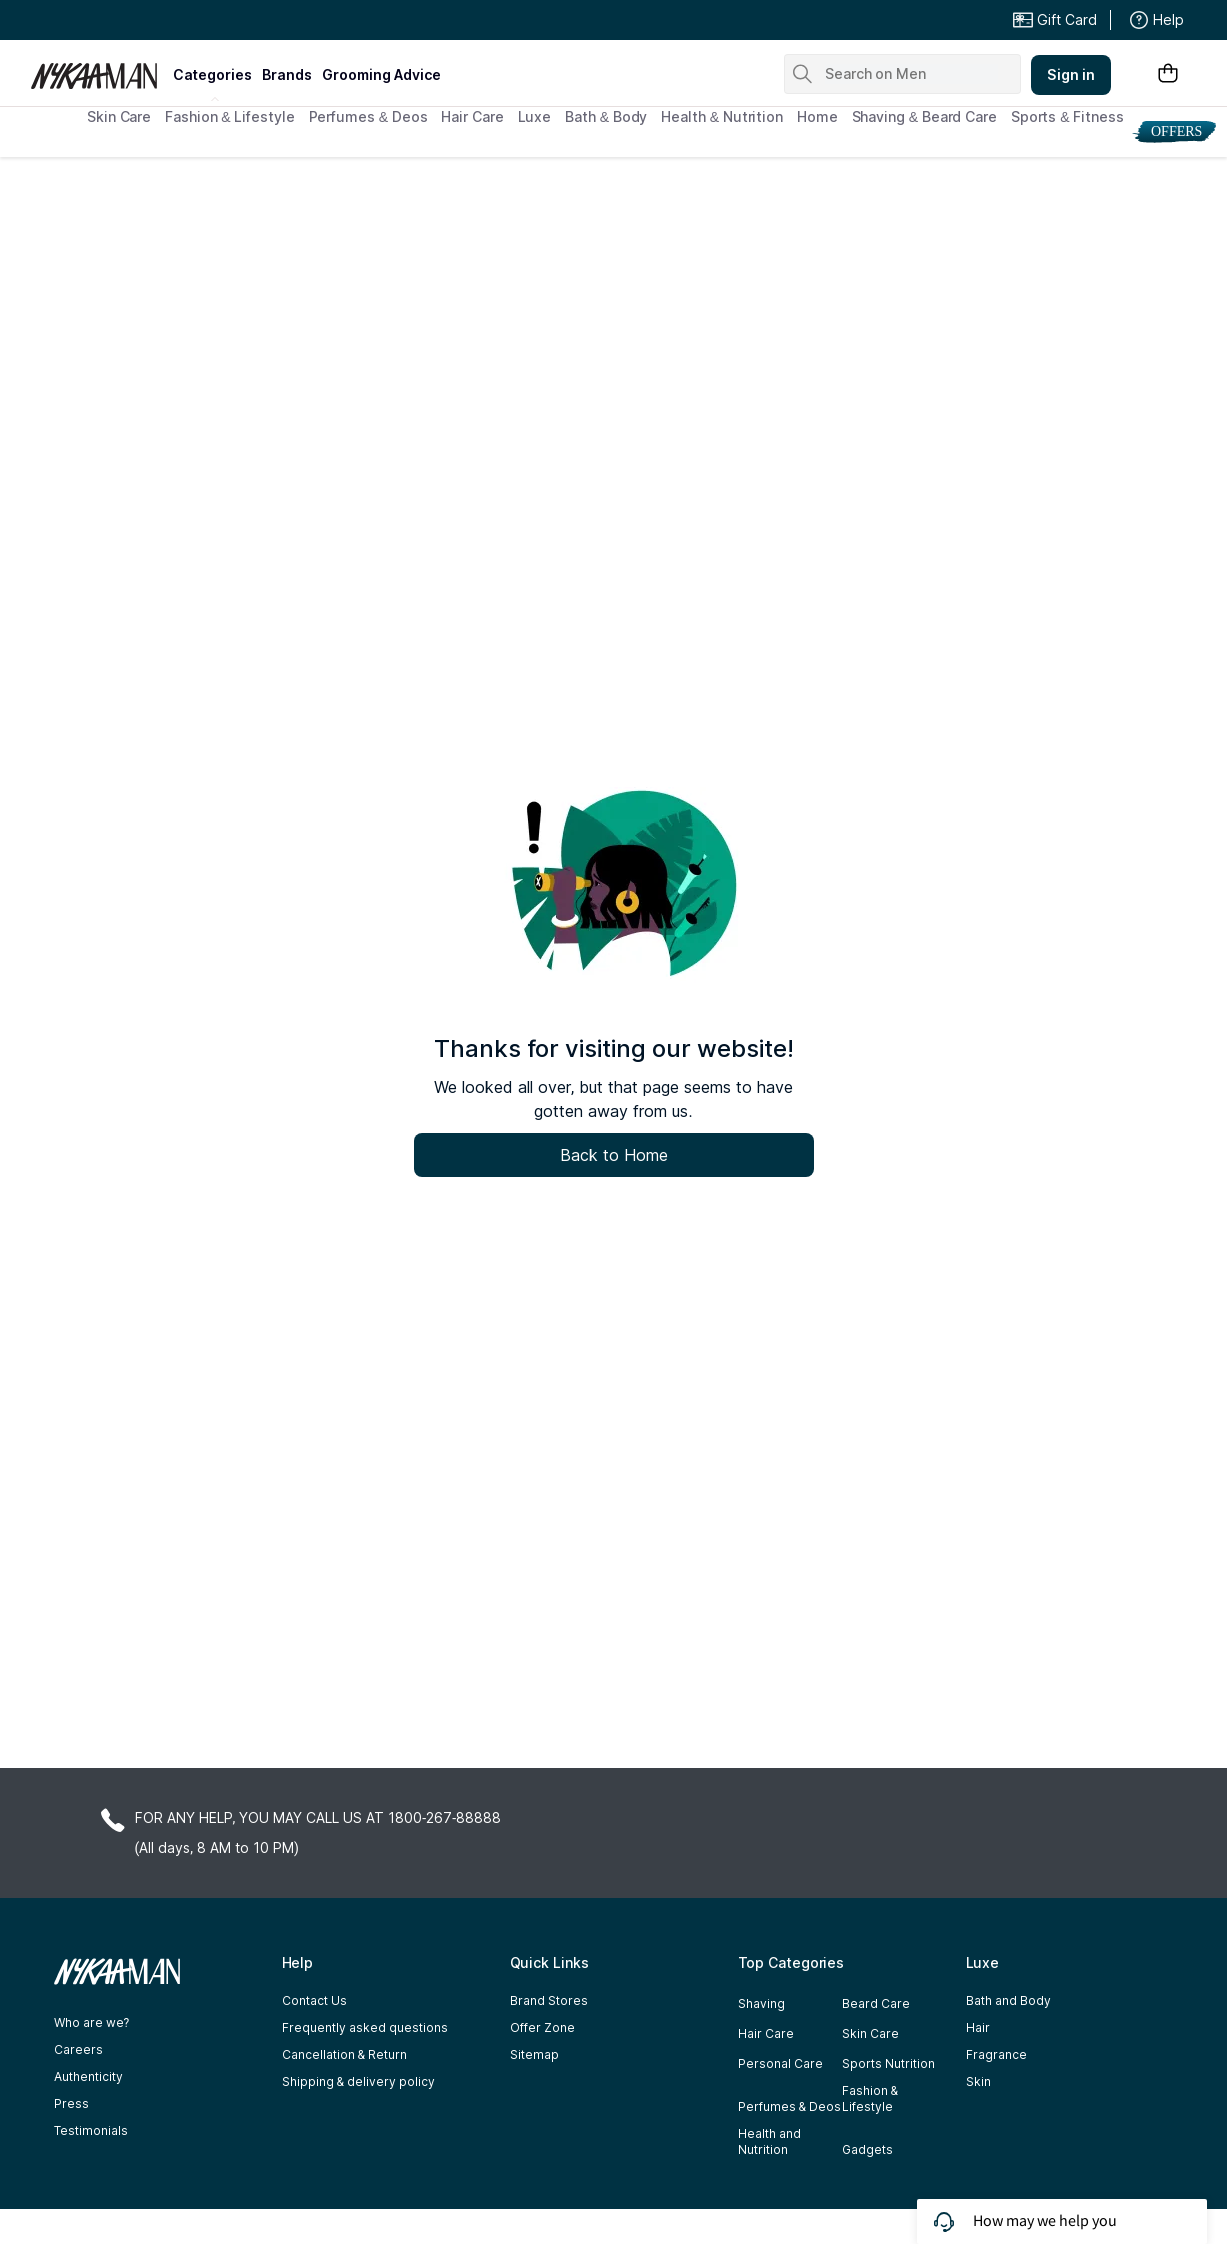  What do you see at coordinates (535, 116) in the screenshot?
I see `Luxe` at bounding box center [535, 116].